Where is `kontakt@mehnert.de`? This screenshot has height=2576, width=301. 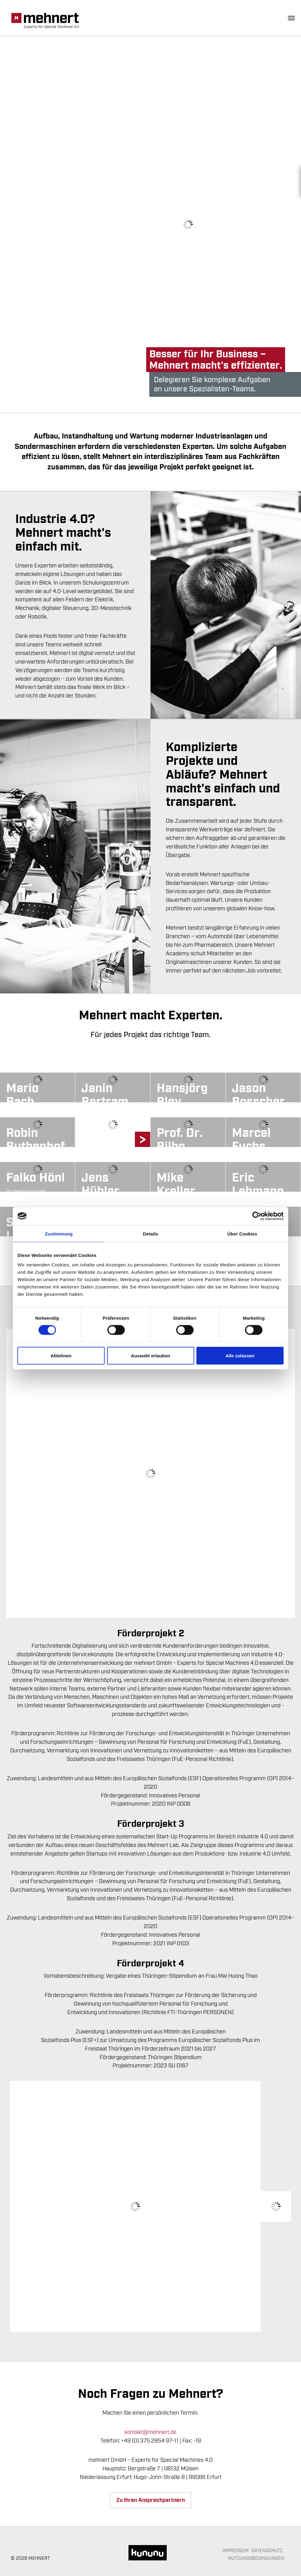 kontakt@mehnert.de is located at coordinates (150, 2432).